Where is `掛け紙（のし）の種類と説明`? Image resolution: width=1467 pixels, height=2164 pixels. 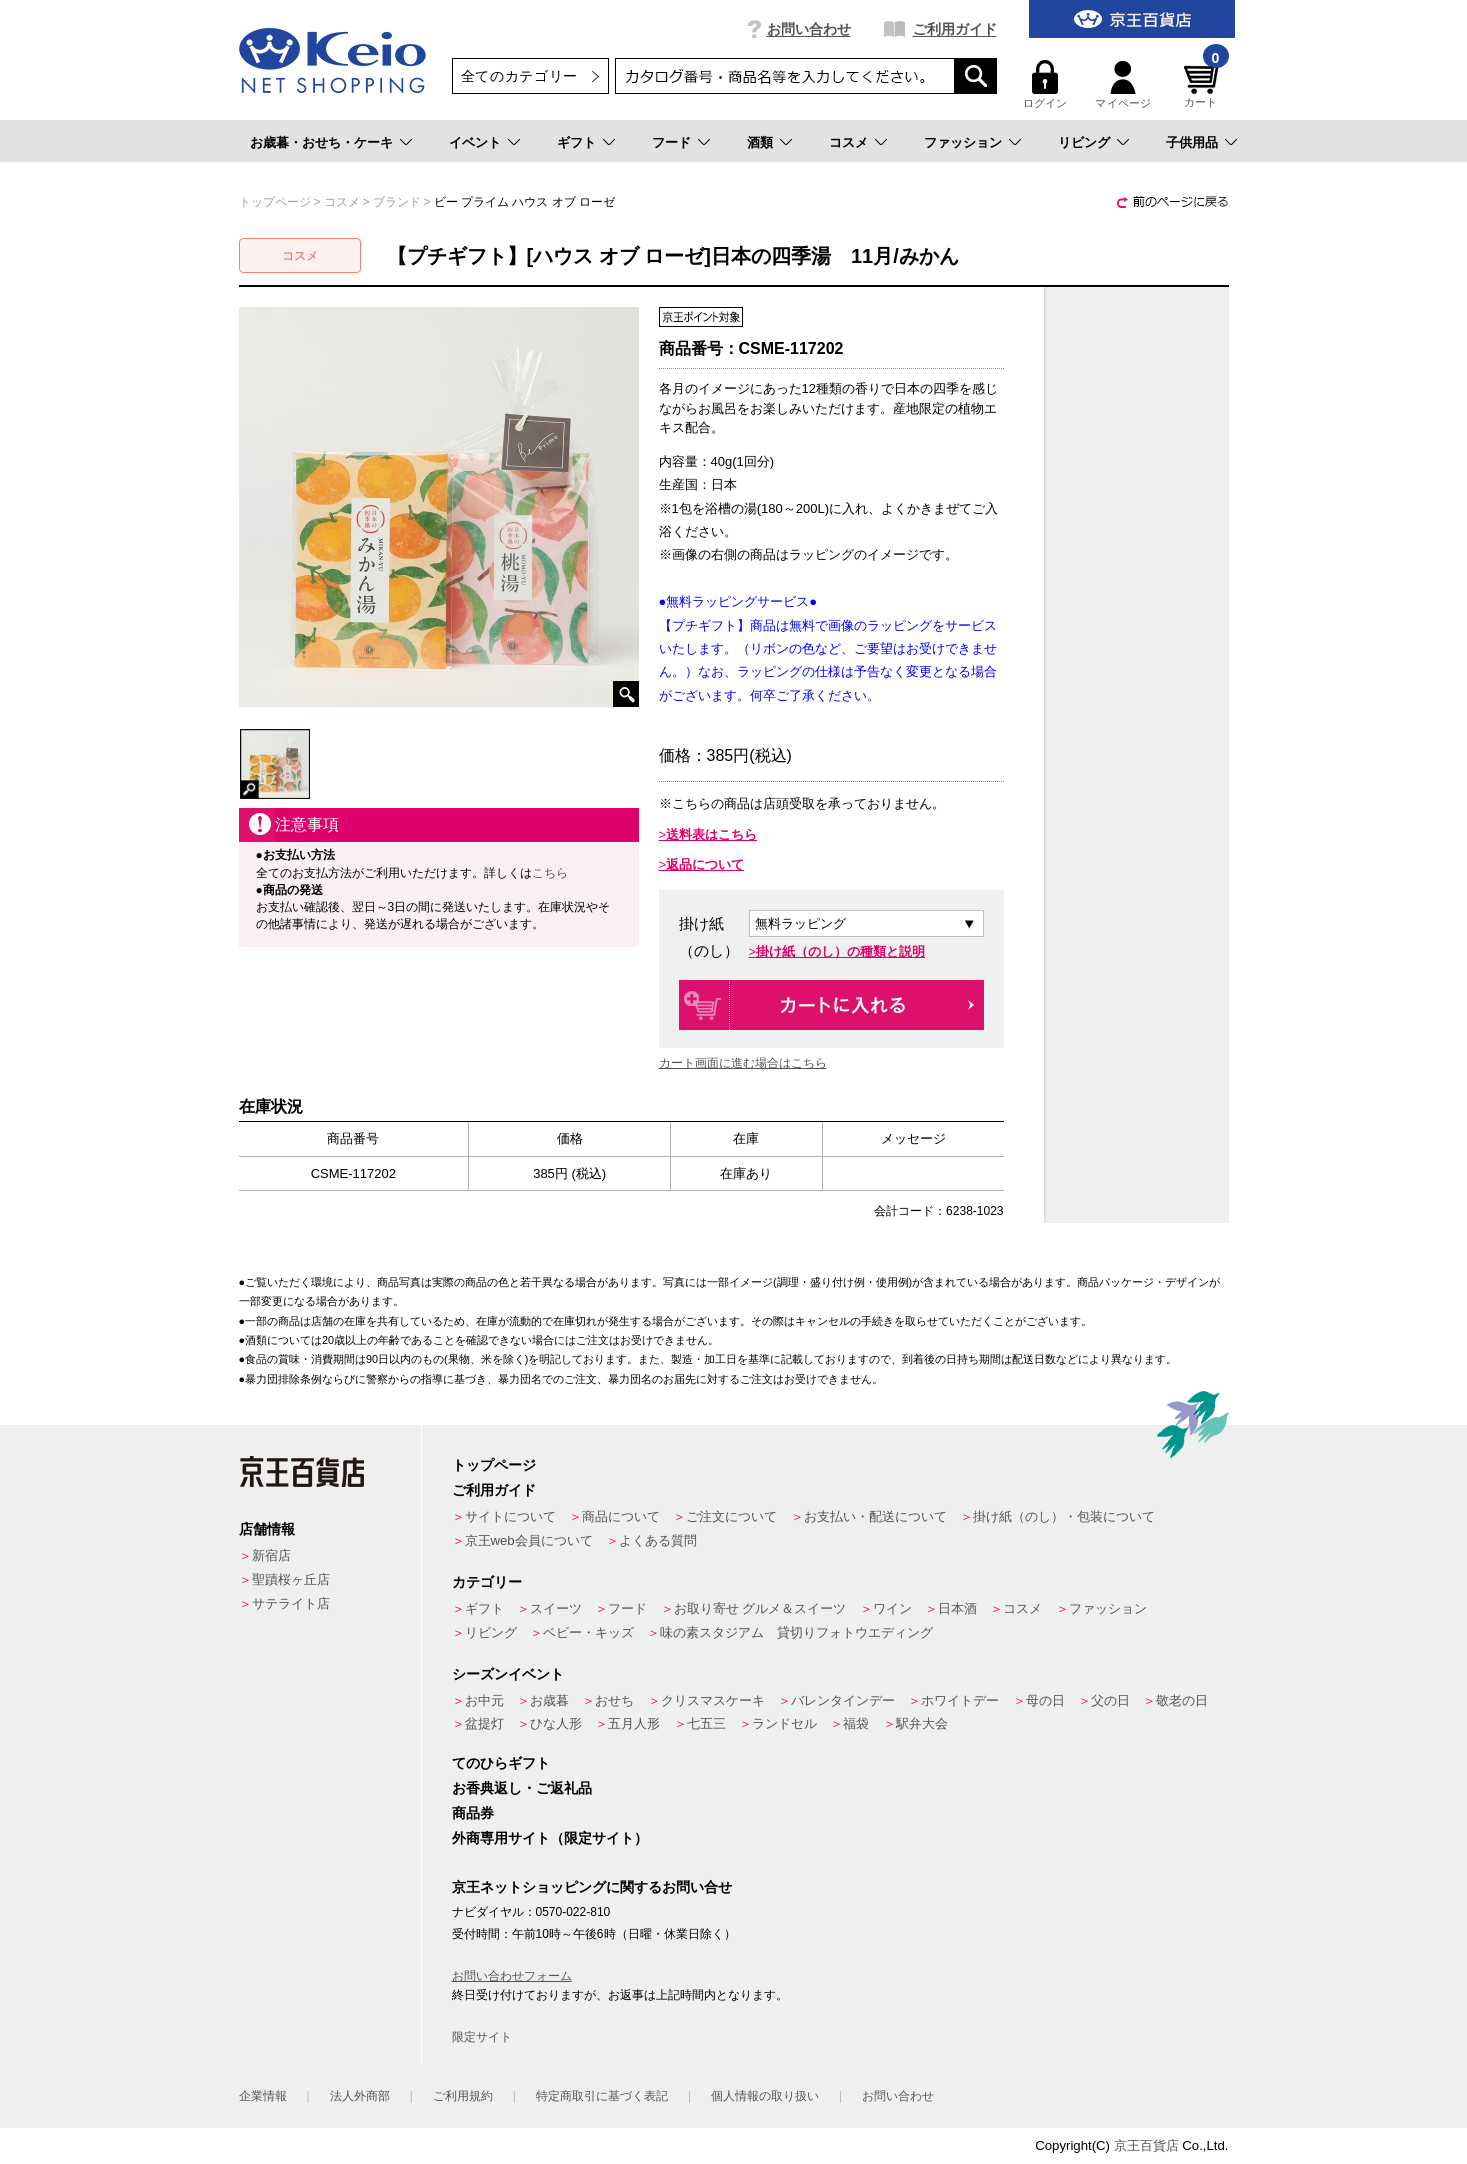
掛け紙（のし）の種類と説明 is located at coordinates (840, 951).